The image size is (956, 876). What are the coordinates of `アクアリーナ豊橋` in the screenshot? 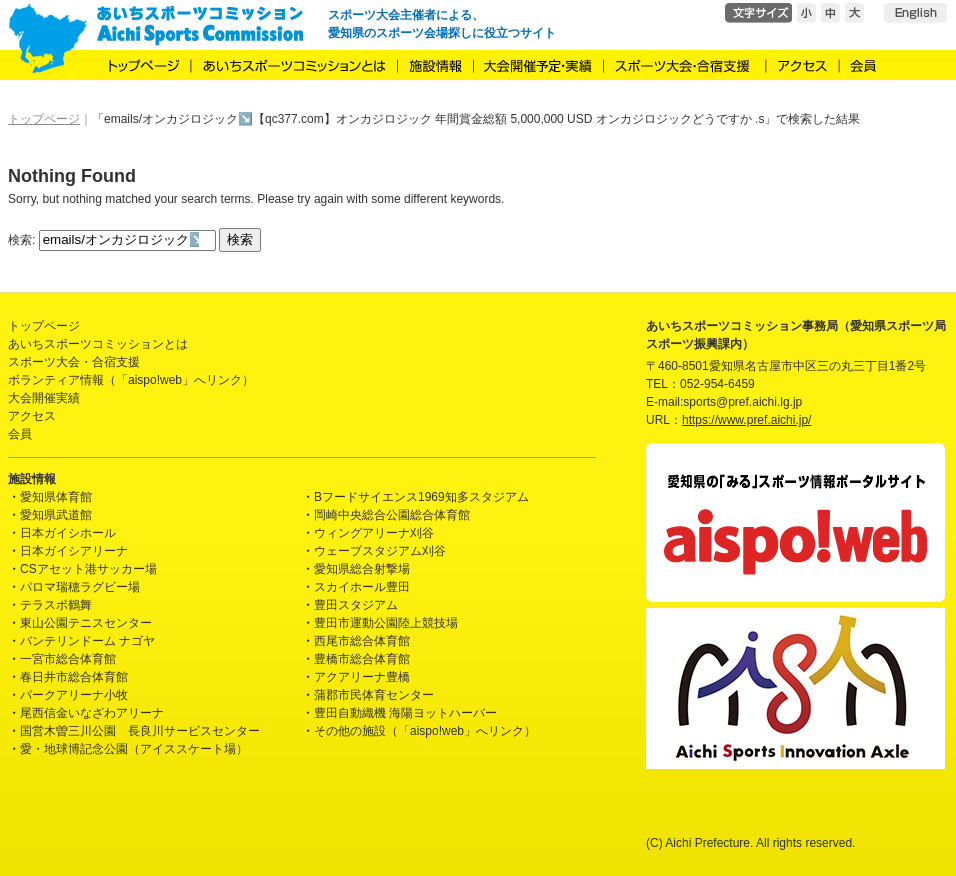 It's located at (362, 677).